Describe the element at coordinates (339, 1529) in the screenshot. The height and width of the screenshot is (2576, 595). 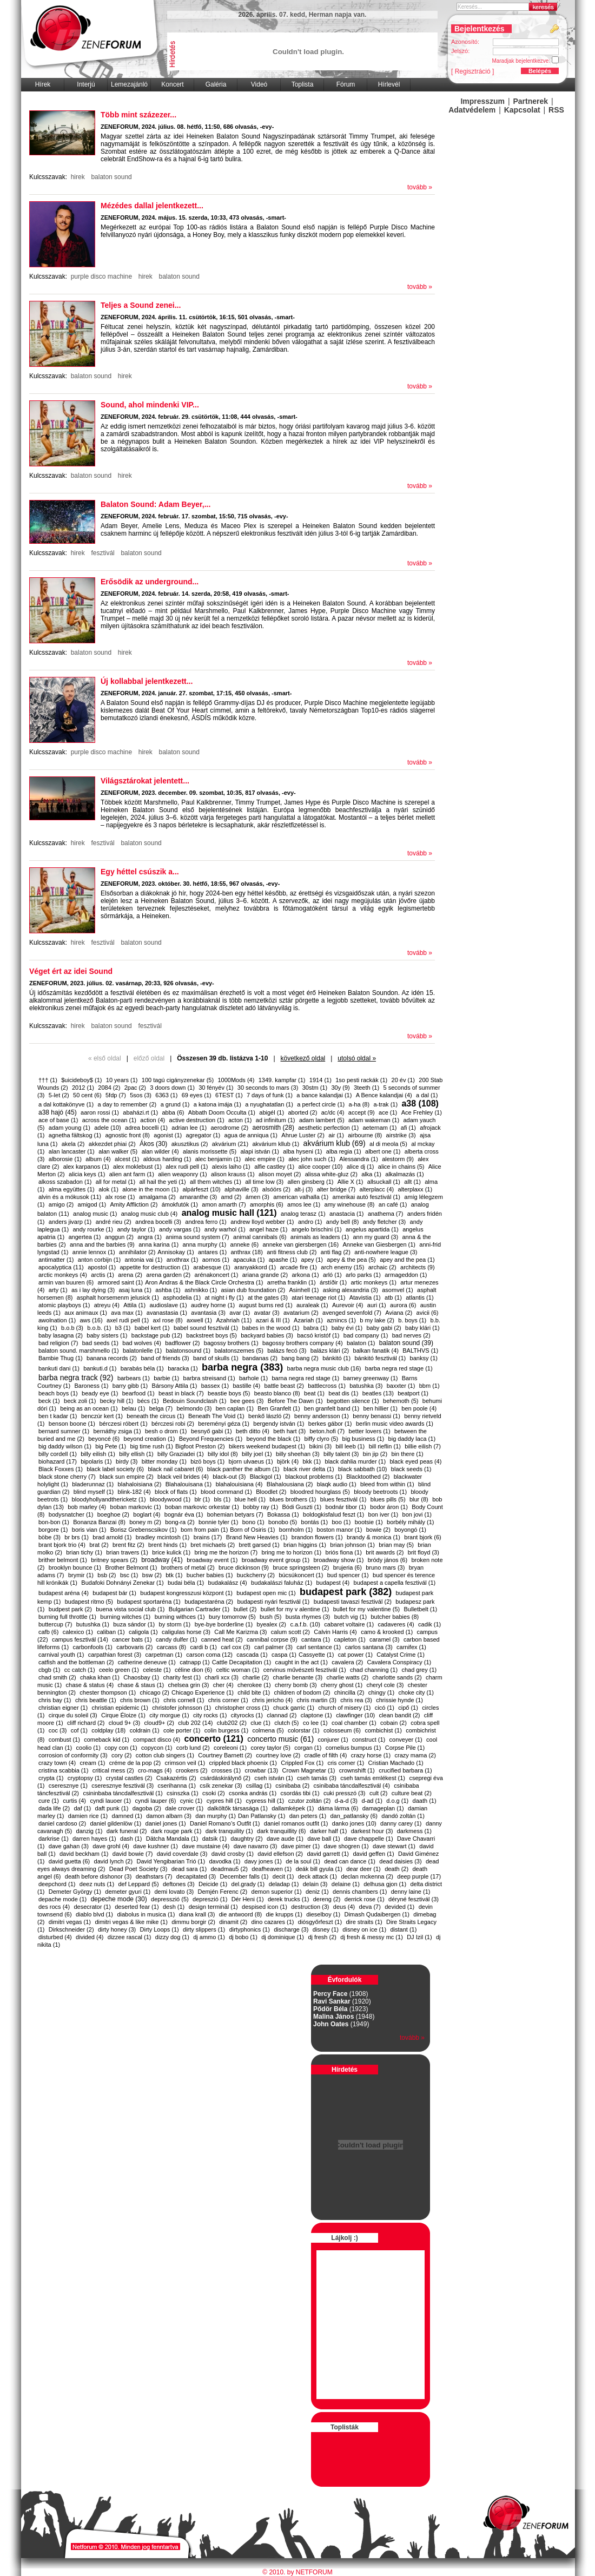
I see `boston manor (1)` at that location.